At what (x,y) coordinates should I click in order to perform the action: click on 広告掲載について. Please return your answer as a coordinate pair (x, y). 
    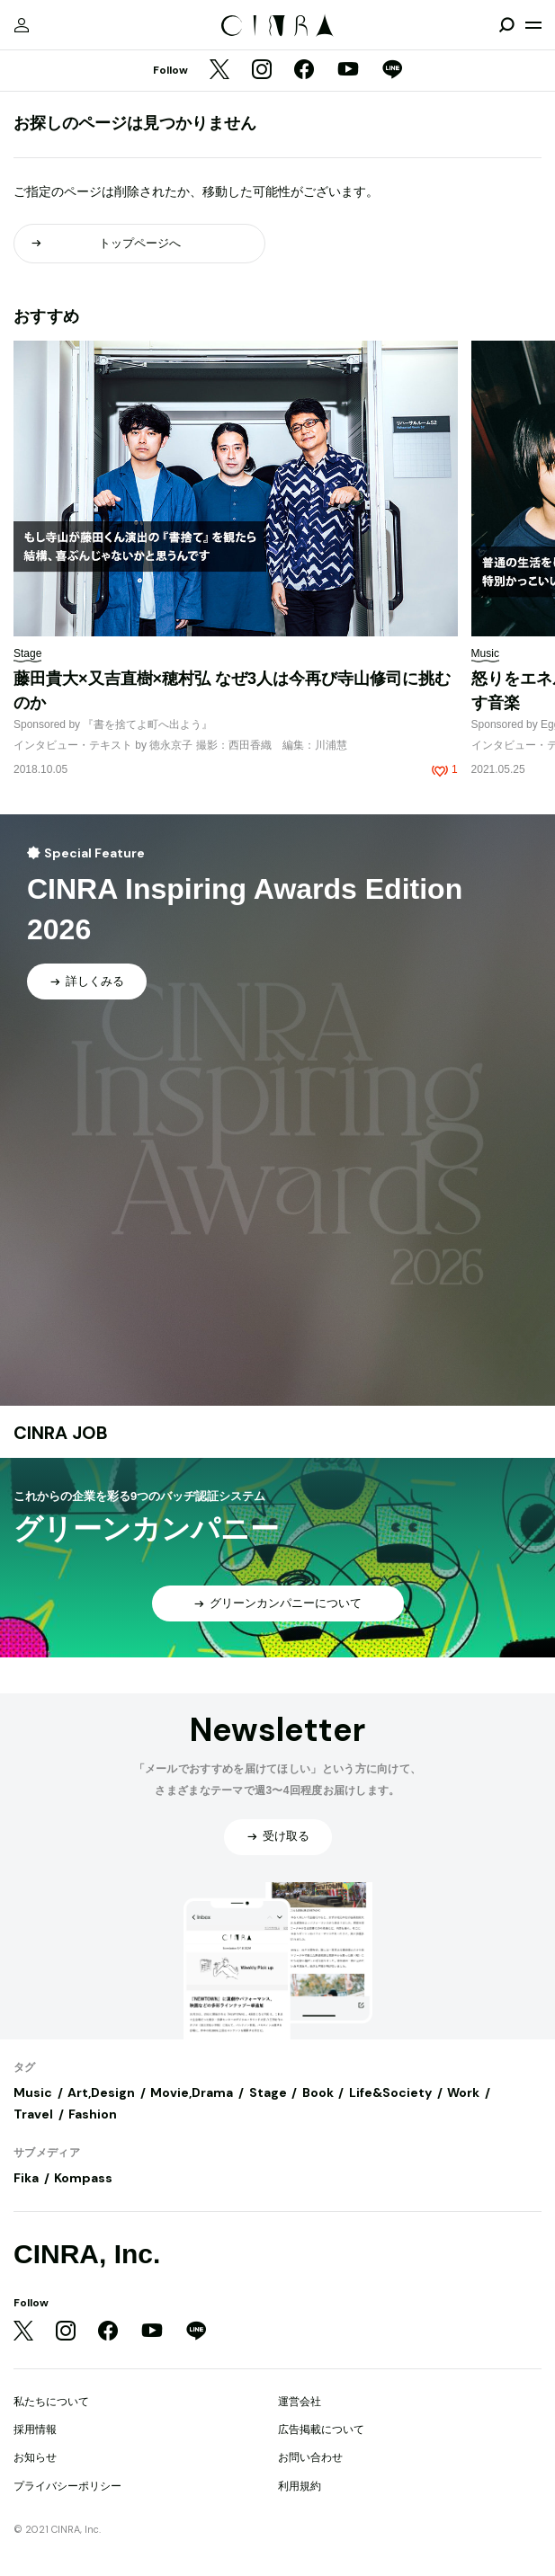
    Looking at the image, I should click on (321, 2429).